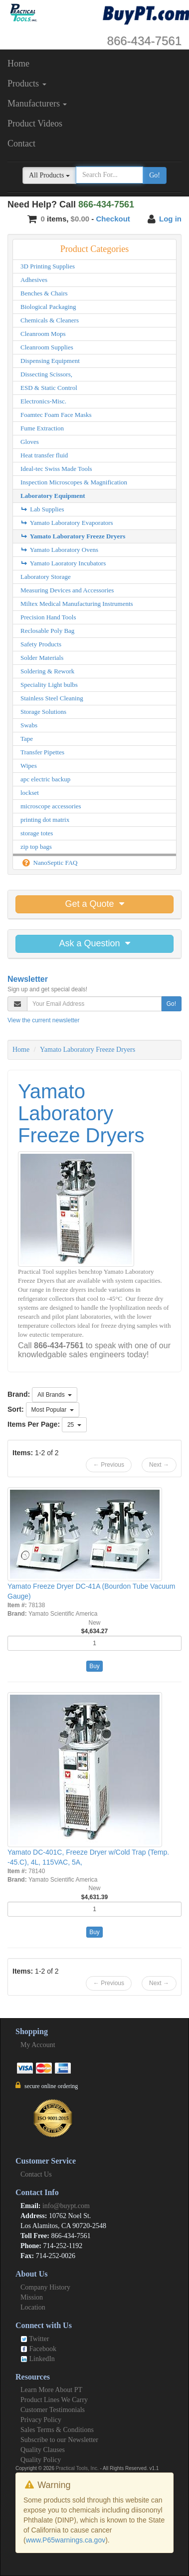 Image resolution: width=189 pixels, height=2576 pixels. Describe the element at coordinates (41, 657) in the screenshot. I see `Solder Materials` at that location.